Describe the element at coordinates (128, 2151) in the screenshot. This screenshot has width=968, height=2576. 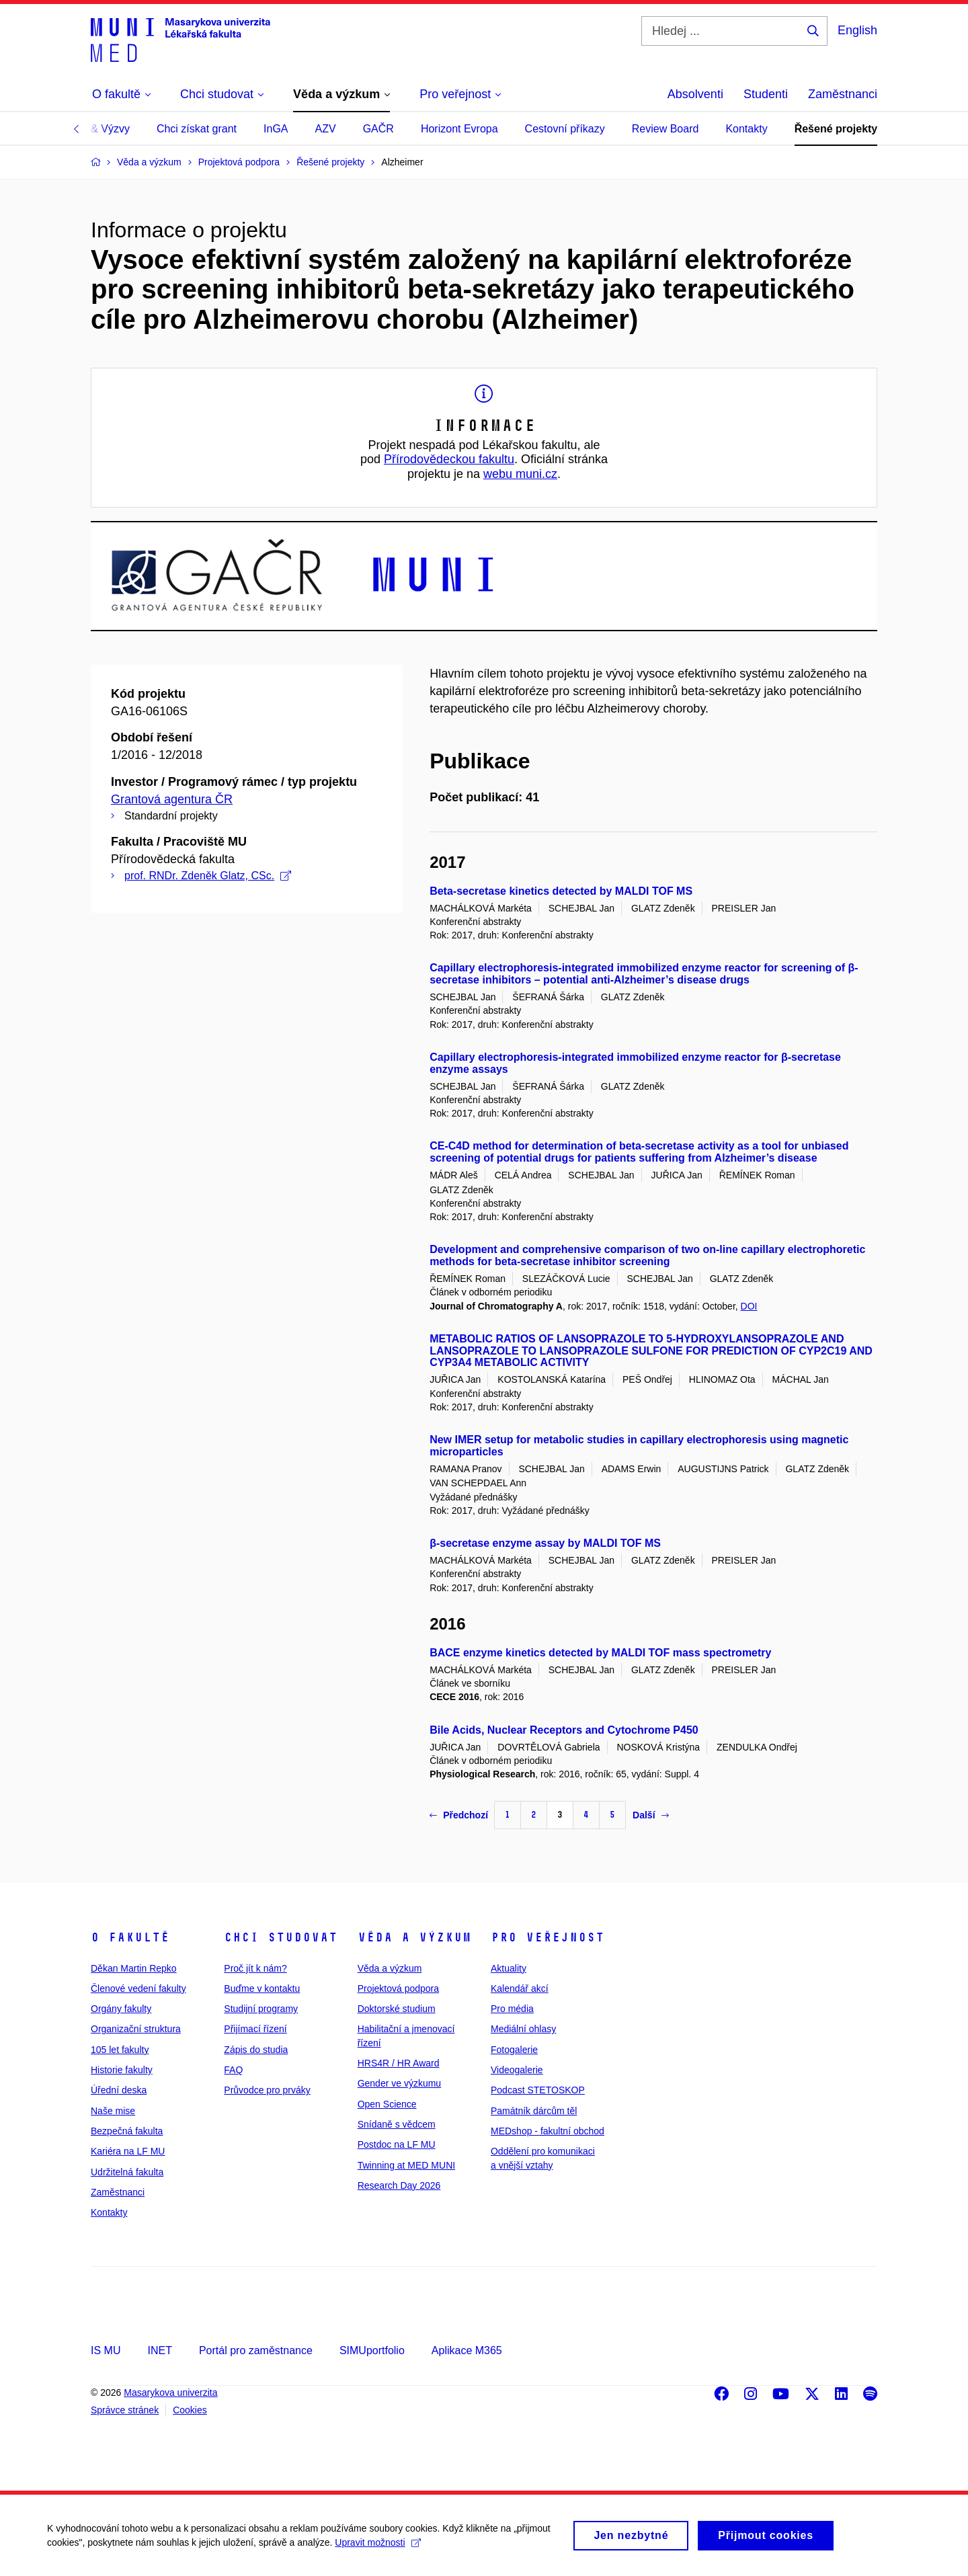
I see `Kariéra na LF MU` at that location.